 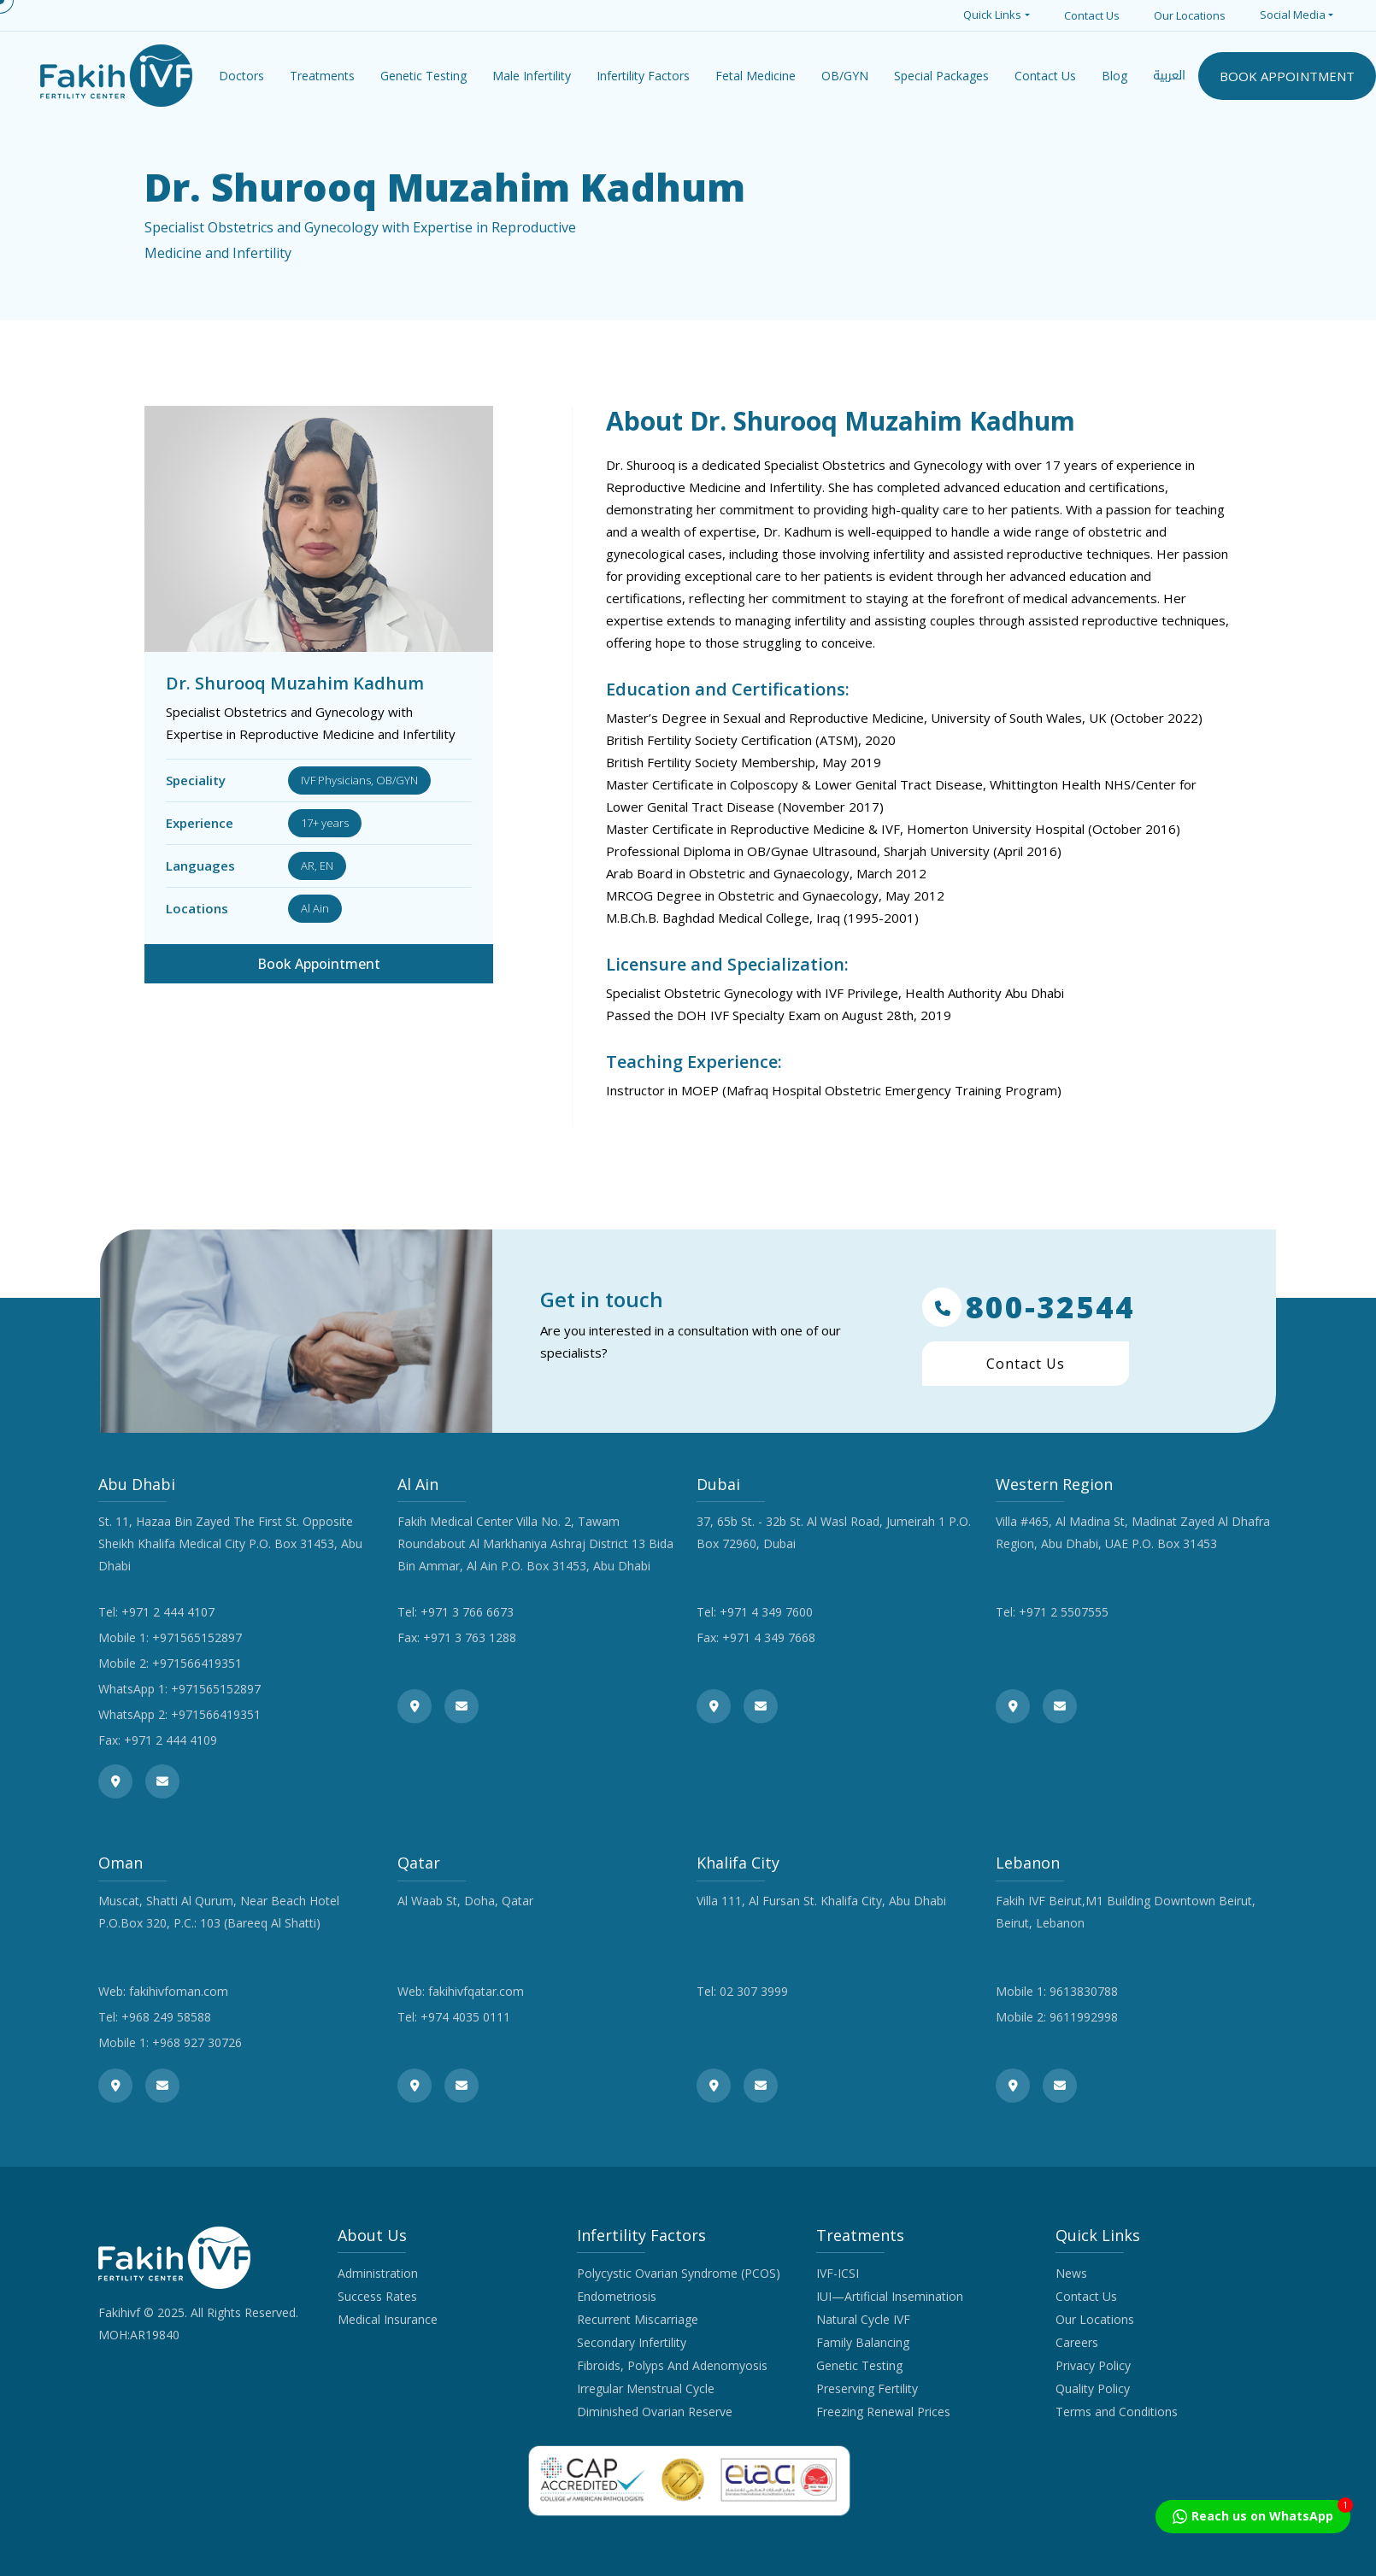 I want to click on BOOK APPOINTMENT, so click(x=1287, y=76).